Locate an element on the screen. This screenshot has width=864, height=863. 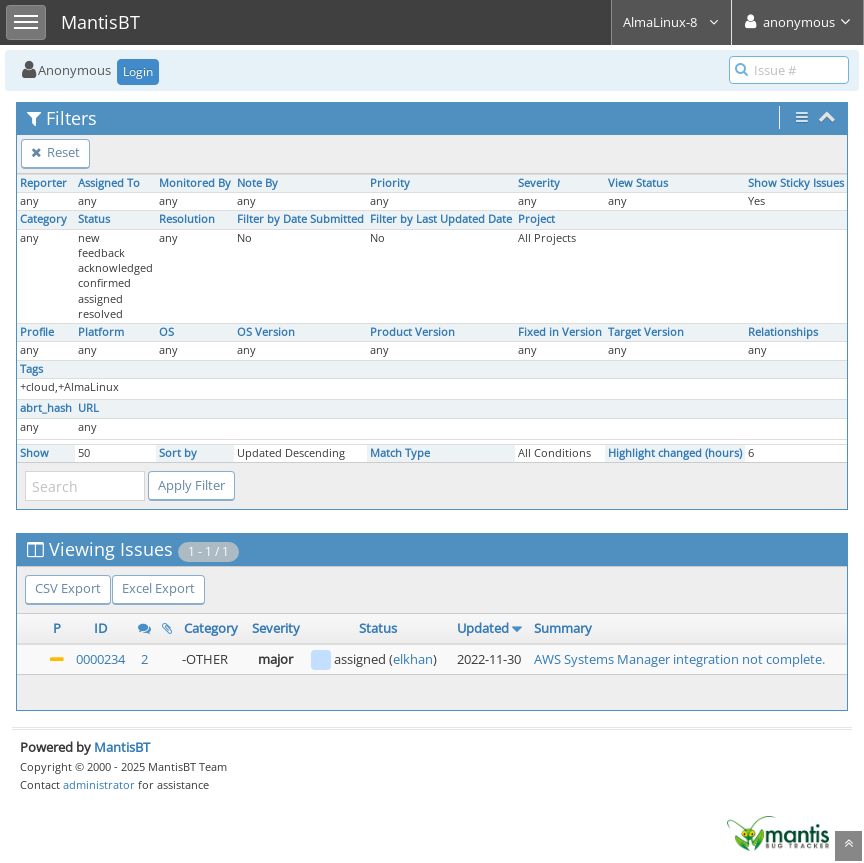
Profile is located at coordinates (37, 332).